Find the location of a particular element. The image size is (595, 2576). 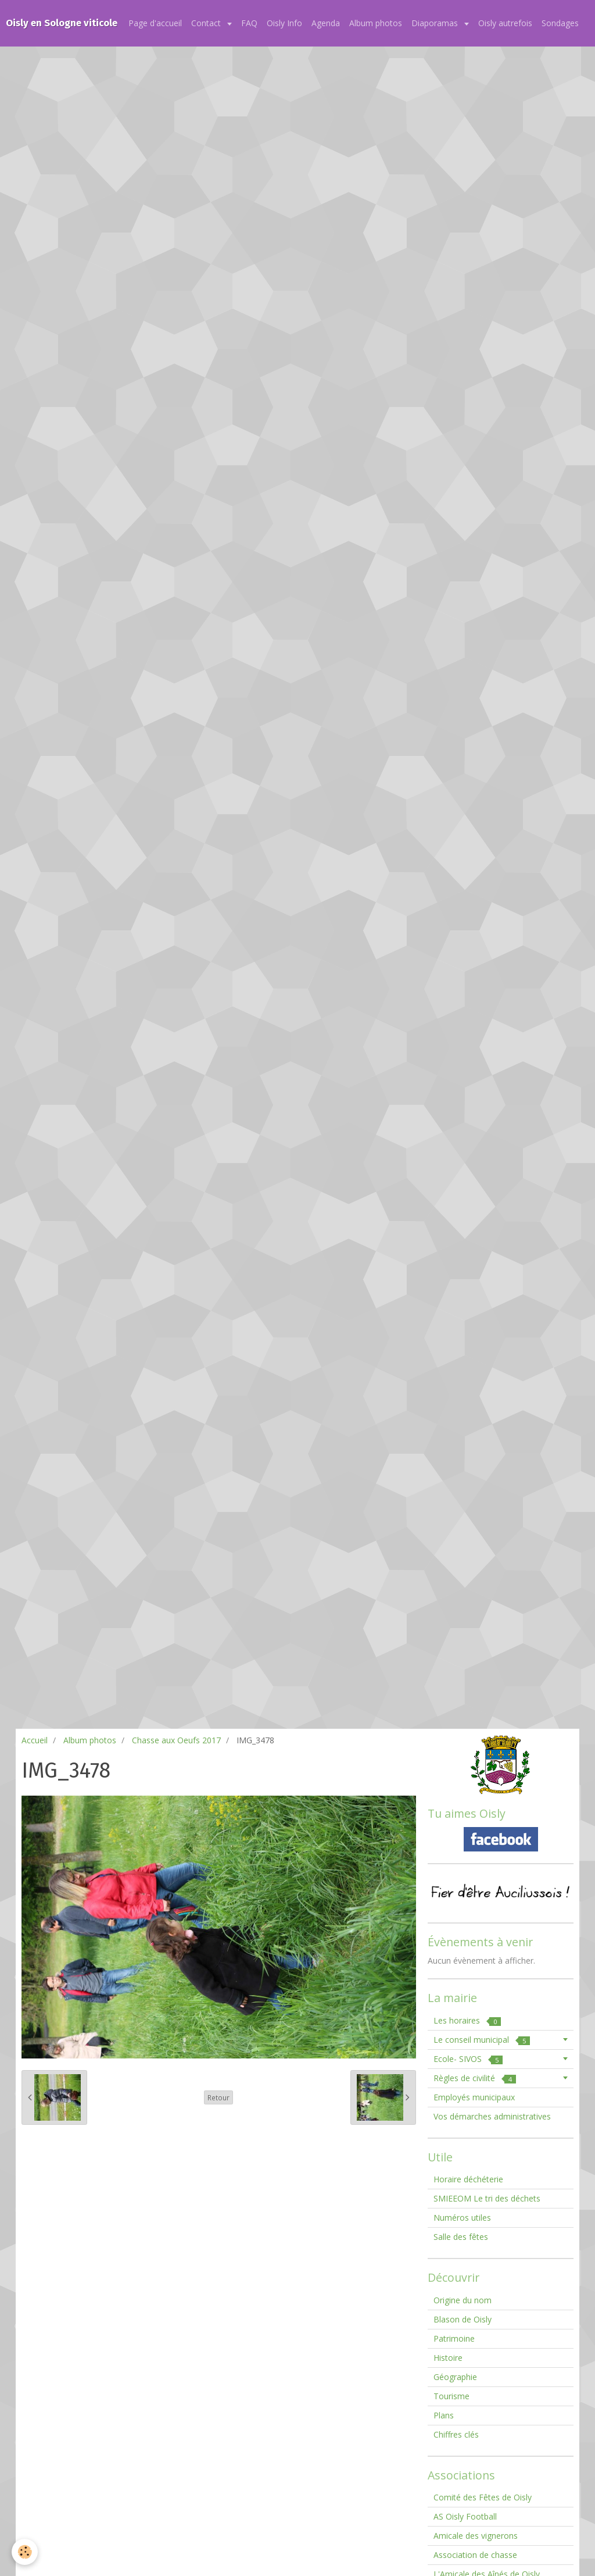

Chasse aux Oeufs 2017 is located at coordinates (176, 1740).